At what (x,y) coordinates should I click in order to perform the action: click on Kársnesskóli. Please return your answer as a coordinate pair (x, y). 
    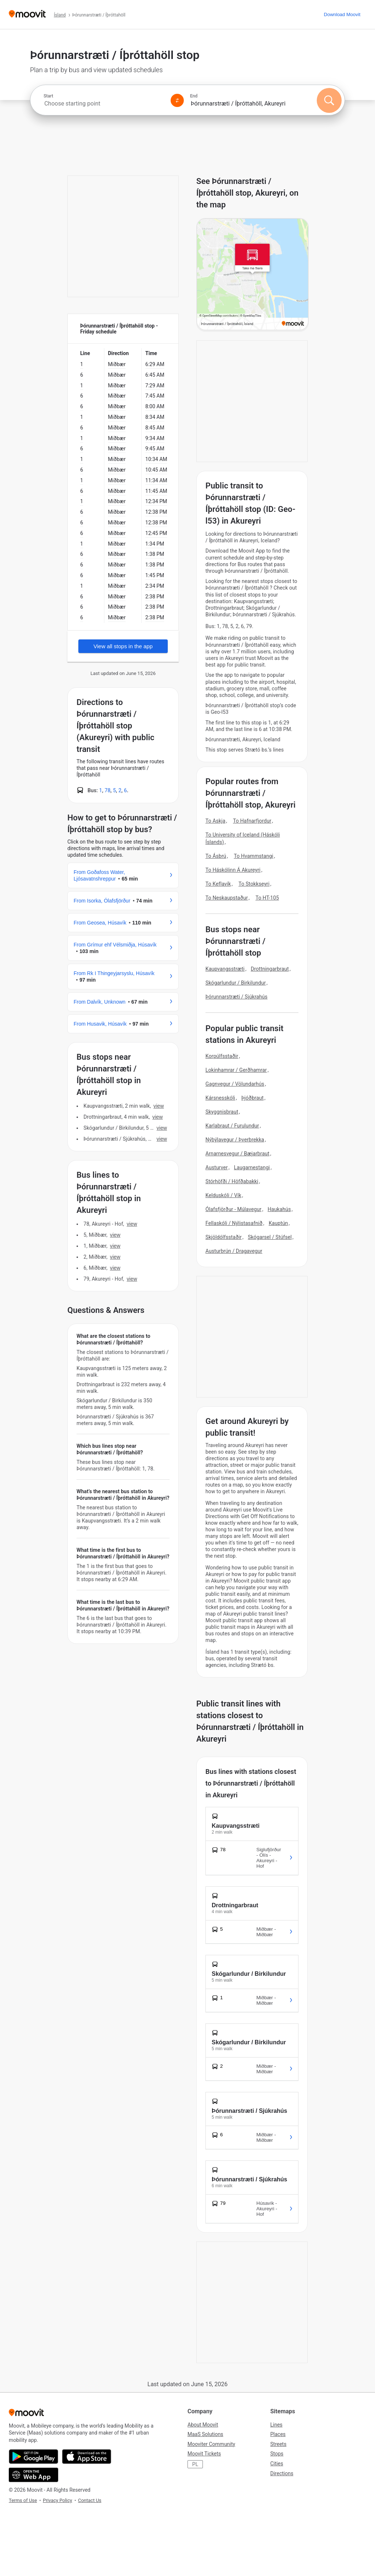
    Looking at the image, I should click on (220, 1098).